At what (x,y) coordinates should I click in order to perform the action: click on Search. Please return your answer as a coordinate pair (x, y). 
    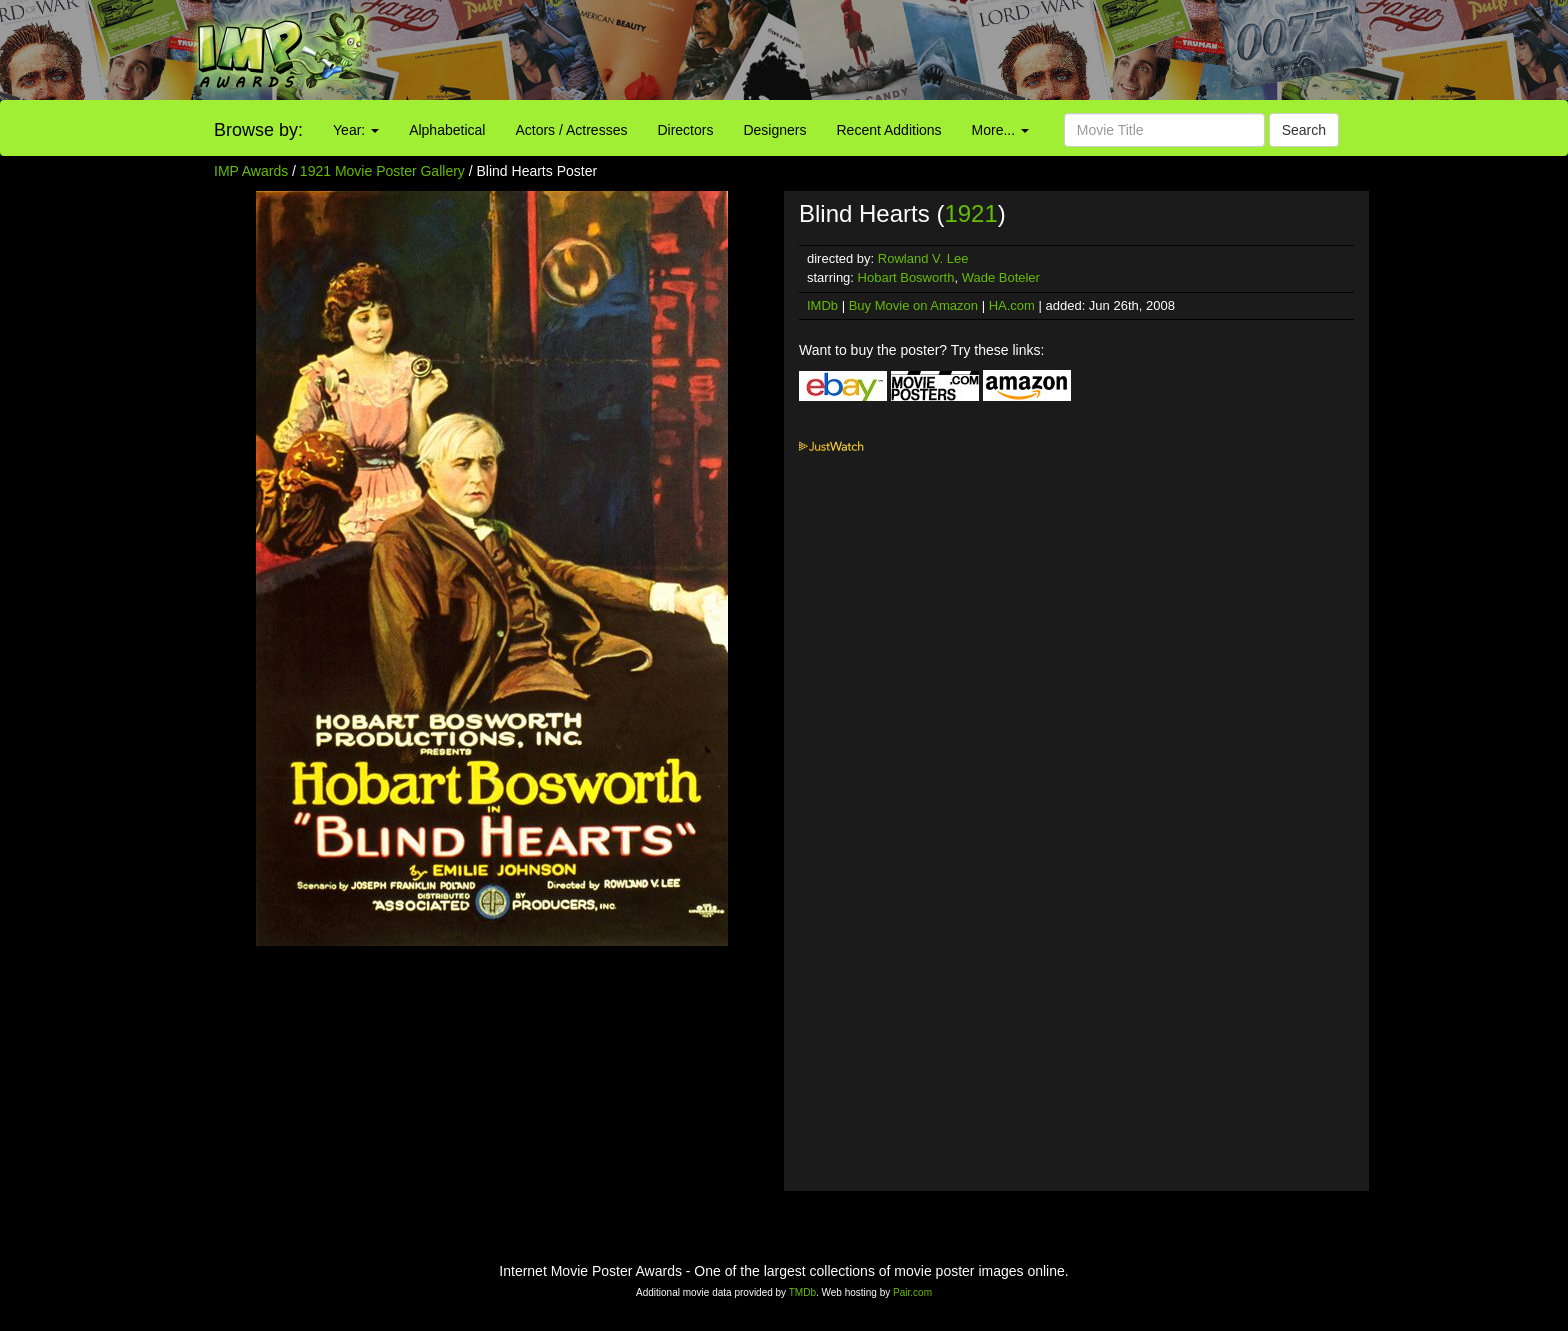
    Looking at the image, I should click on (1304, 130).